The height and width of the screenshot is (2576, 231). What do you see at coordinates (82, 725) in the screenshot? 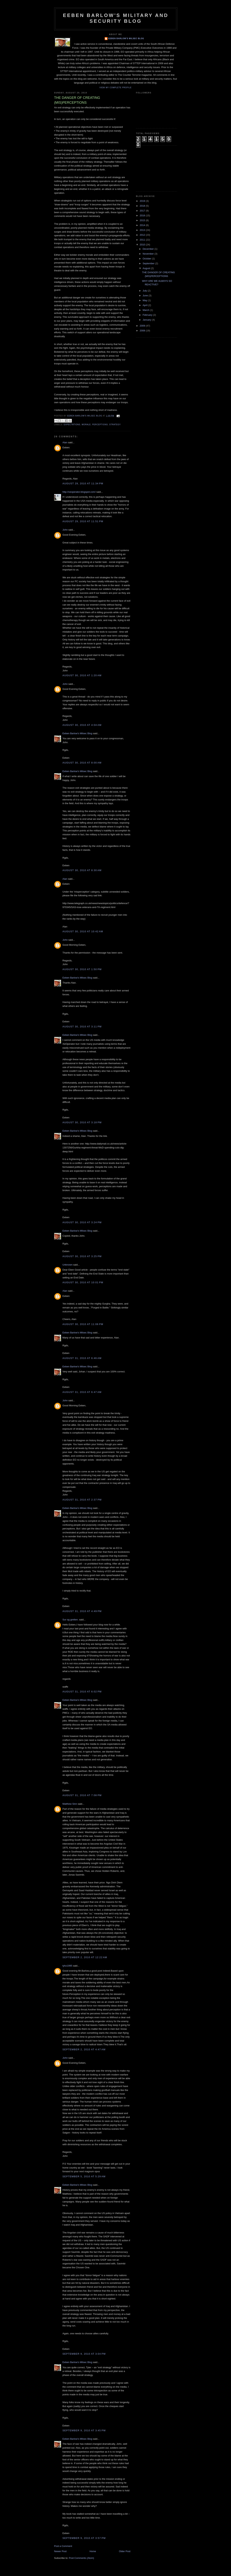
I see `August 30, 2010 at 4:04 AM` at bounding box center [82, 725].